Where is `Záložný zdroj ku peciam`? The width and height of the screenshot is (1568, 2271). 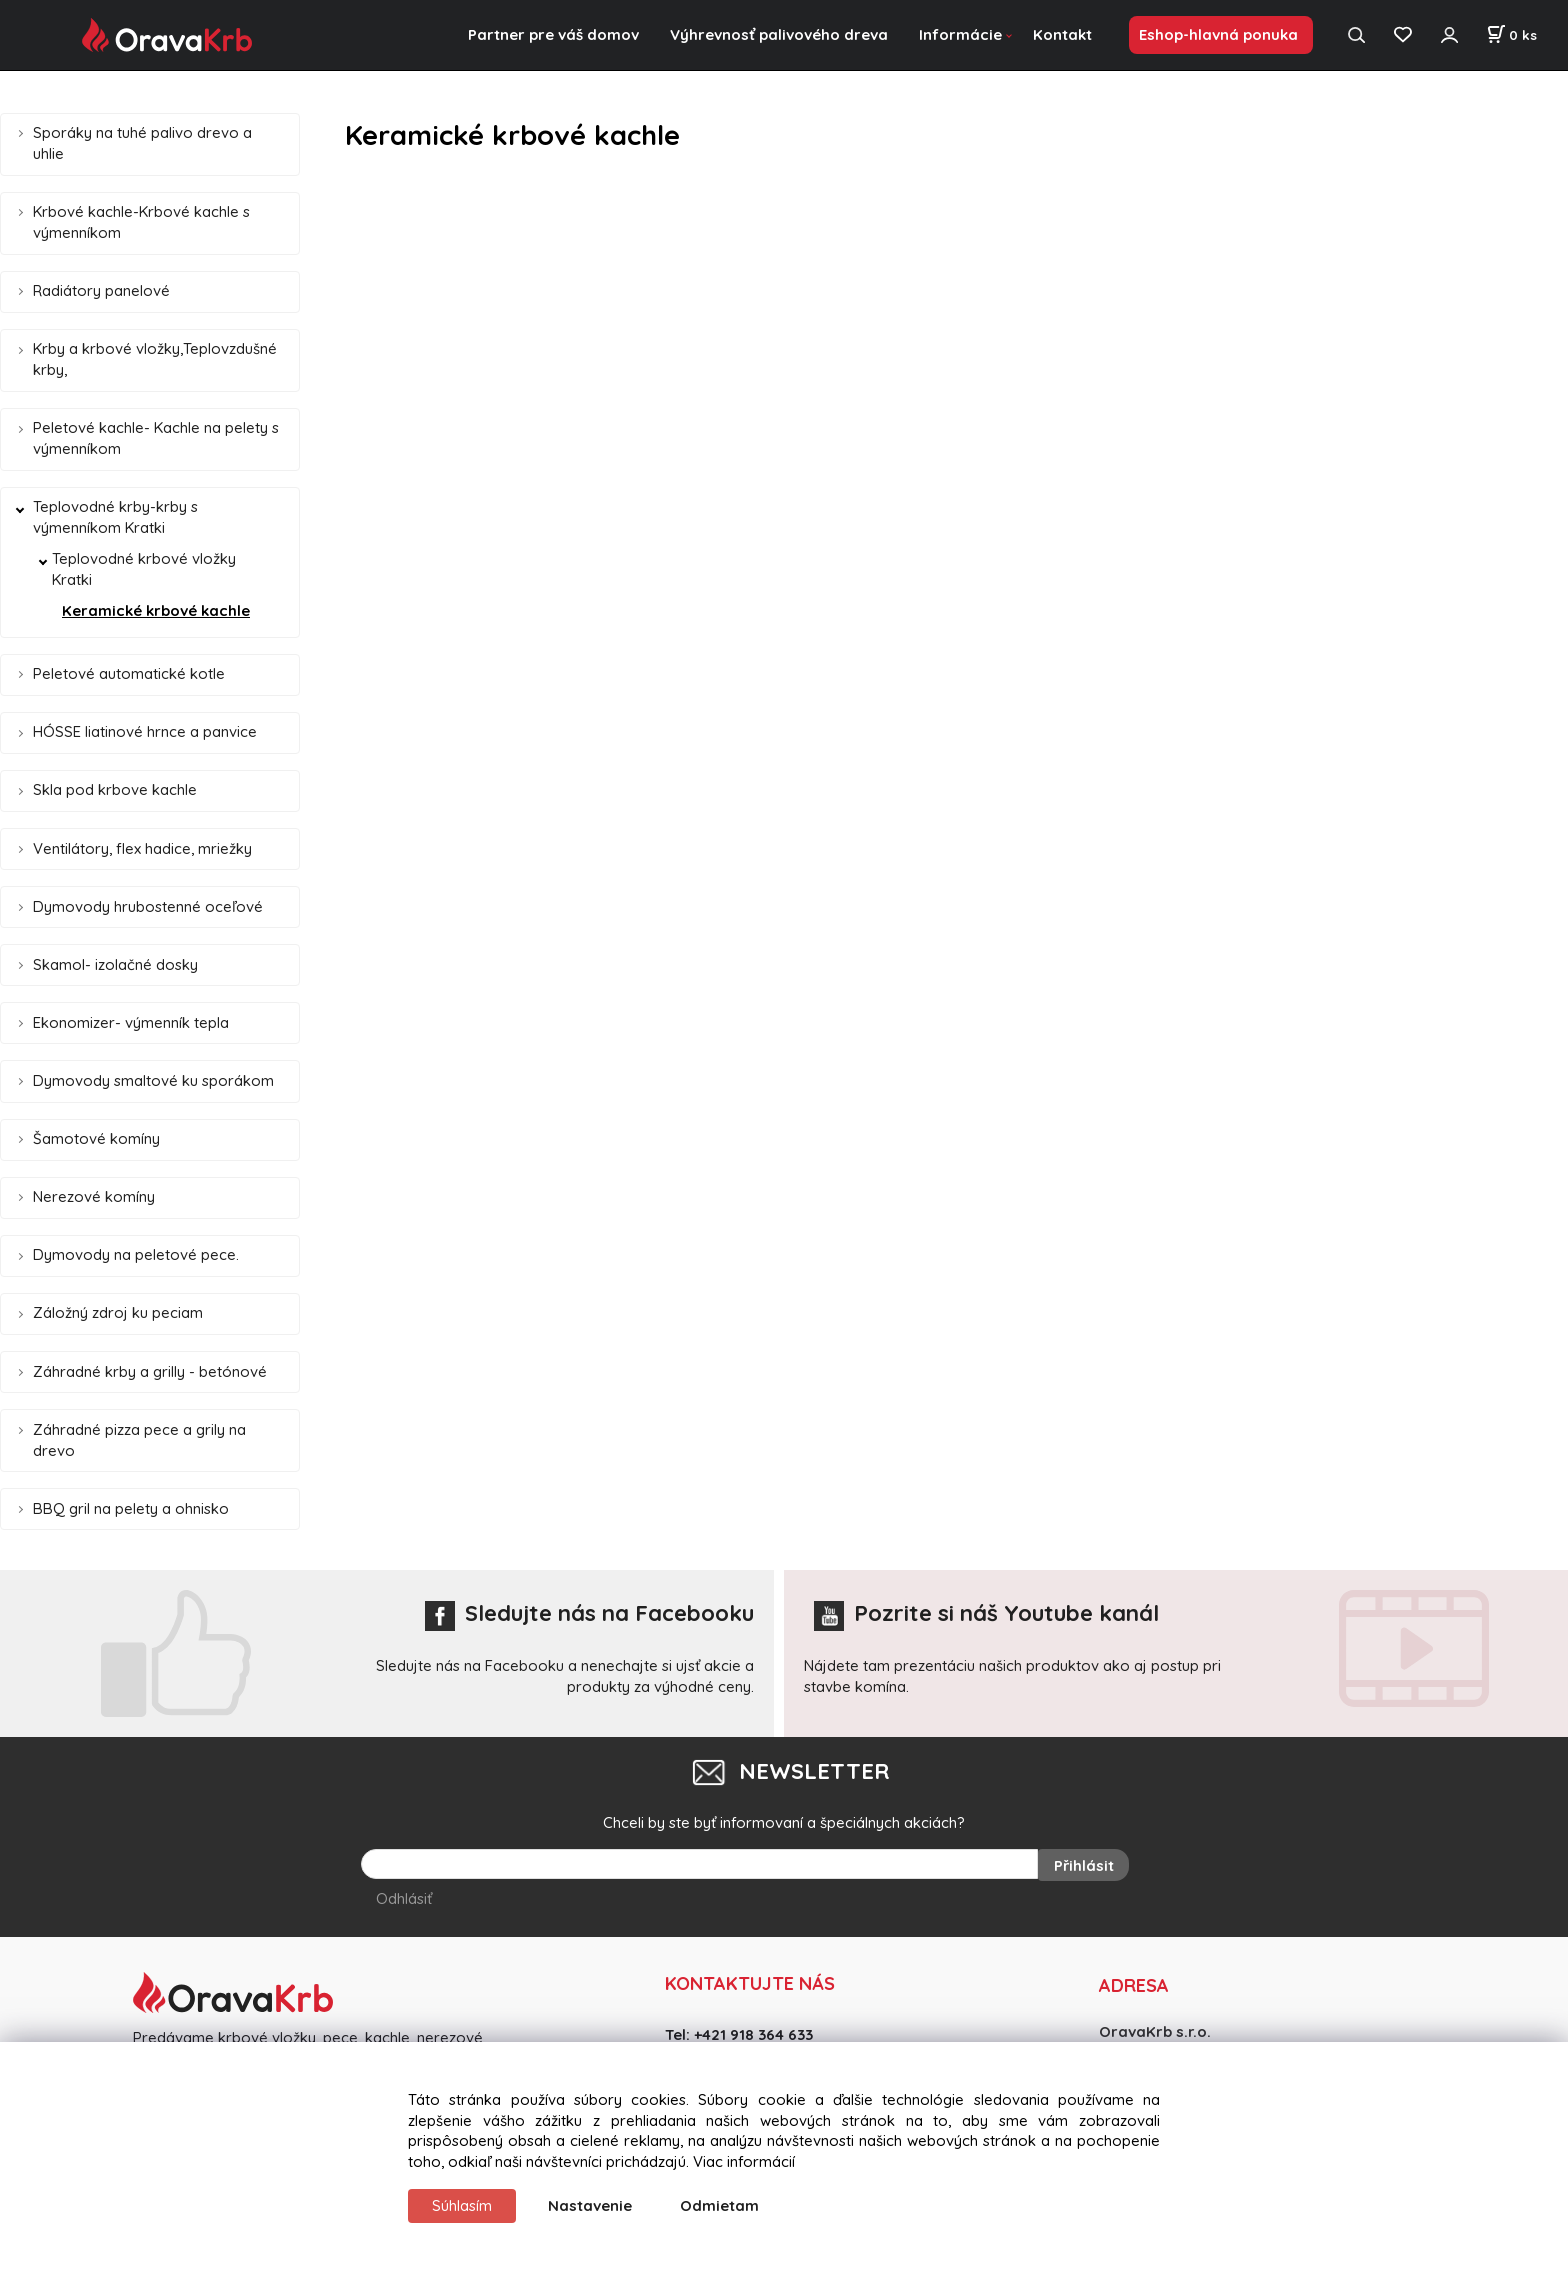 Záložný zdroj ku peciam is located at coordinates (118, 1312).